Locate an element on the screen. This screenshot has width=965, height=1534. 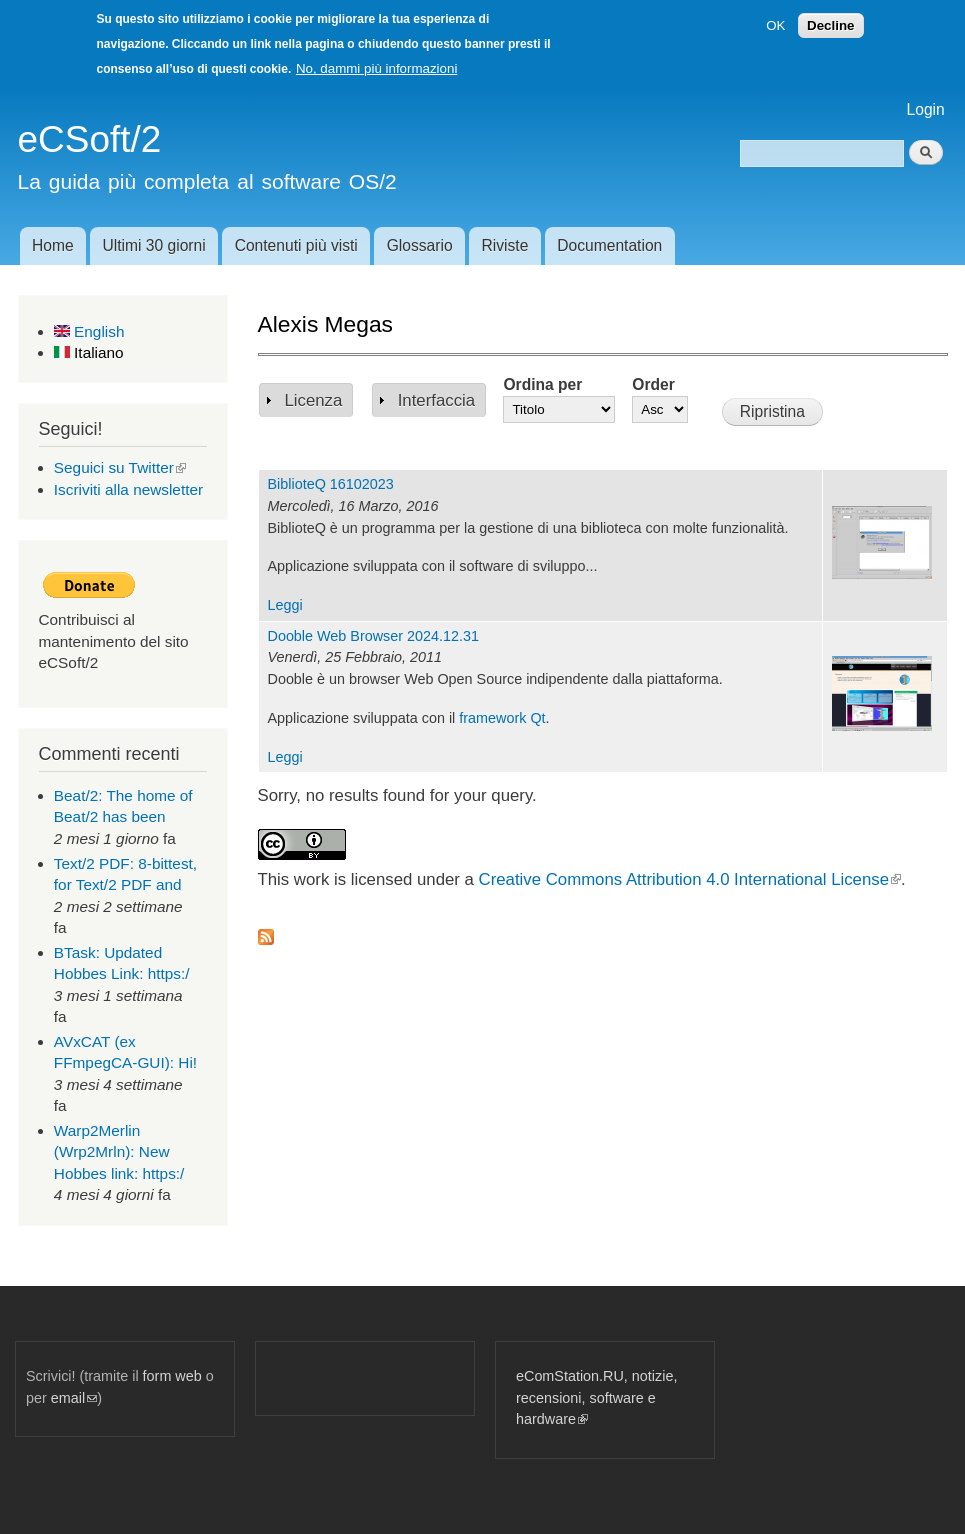
Seguici su Twitter is located at coordinates (120, 467).